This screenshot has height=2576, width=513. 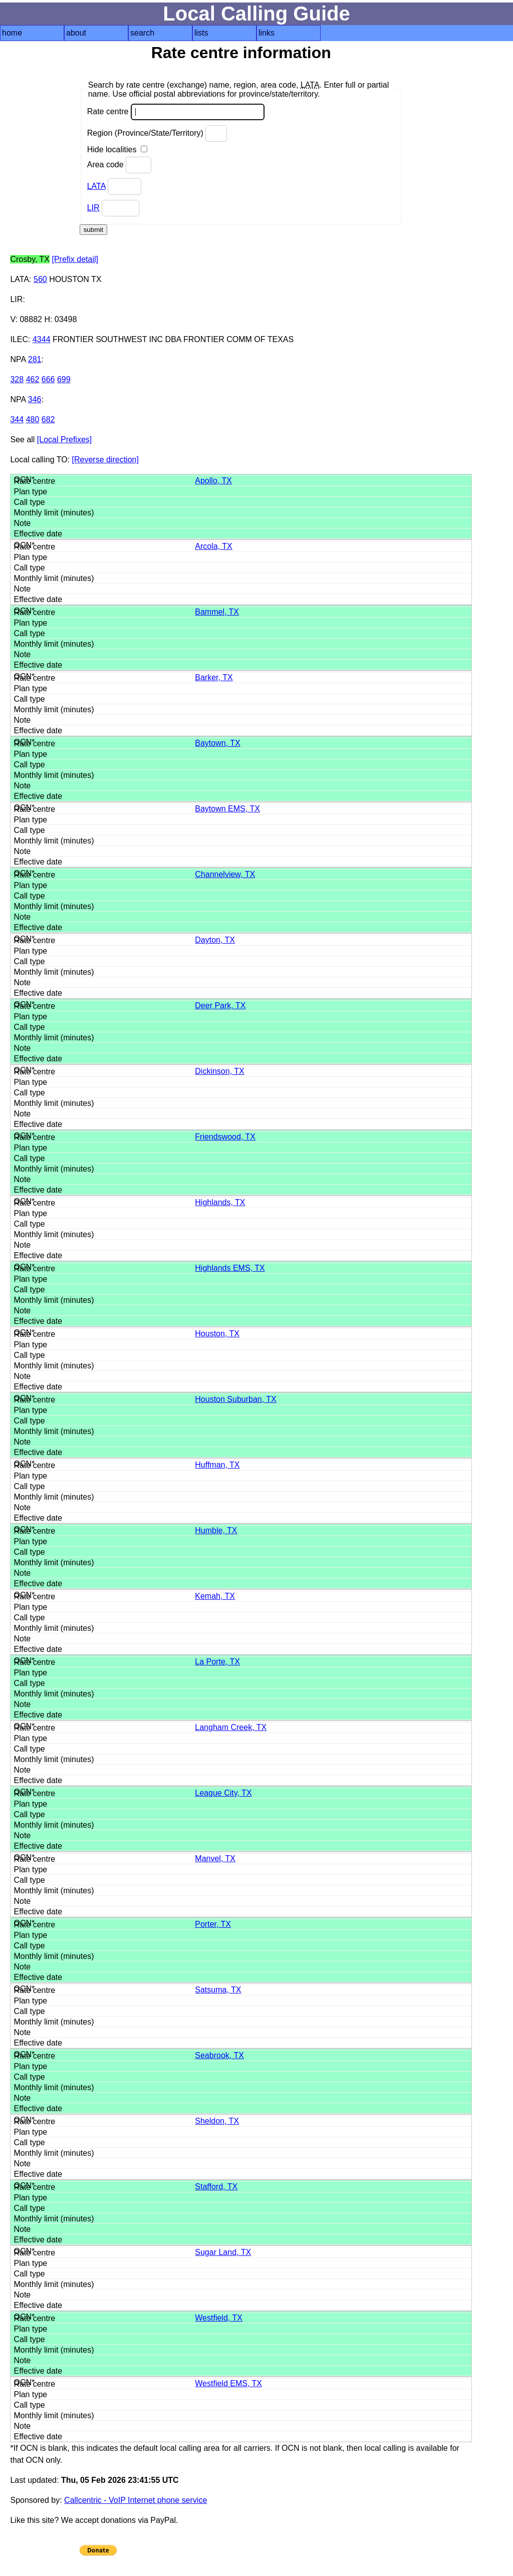 What do you see at coordinates (76, 33) in the screenshot?
I see `about` at bounding box center [76, 33].